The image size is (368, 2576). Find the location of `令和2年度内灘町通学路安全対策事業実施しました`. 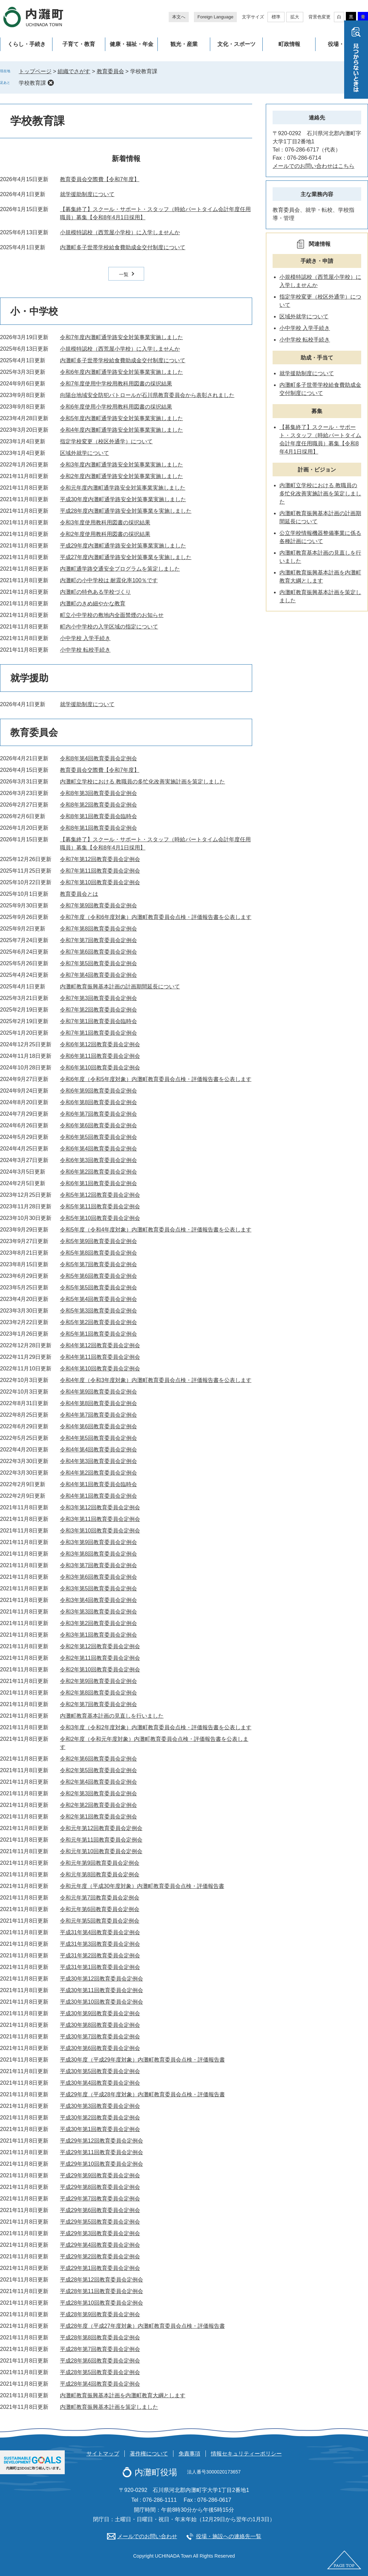

令和2年度内灘町通学路安全対策事業実施しました is located at coordinates (121, 476).